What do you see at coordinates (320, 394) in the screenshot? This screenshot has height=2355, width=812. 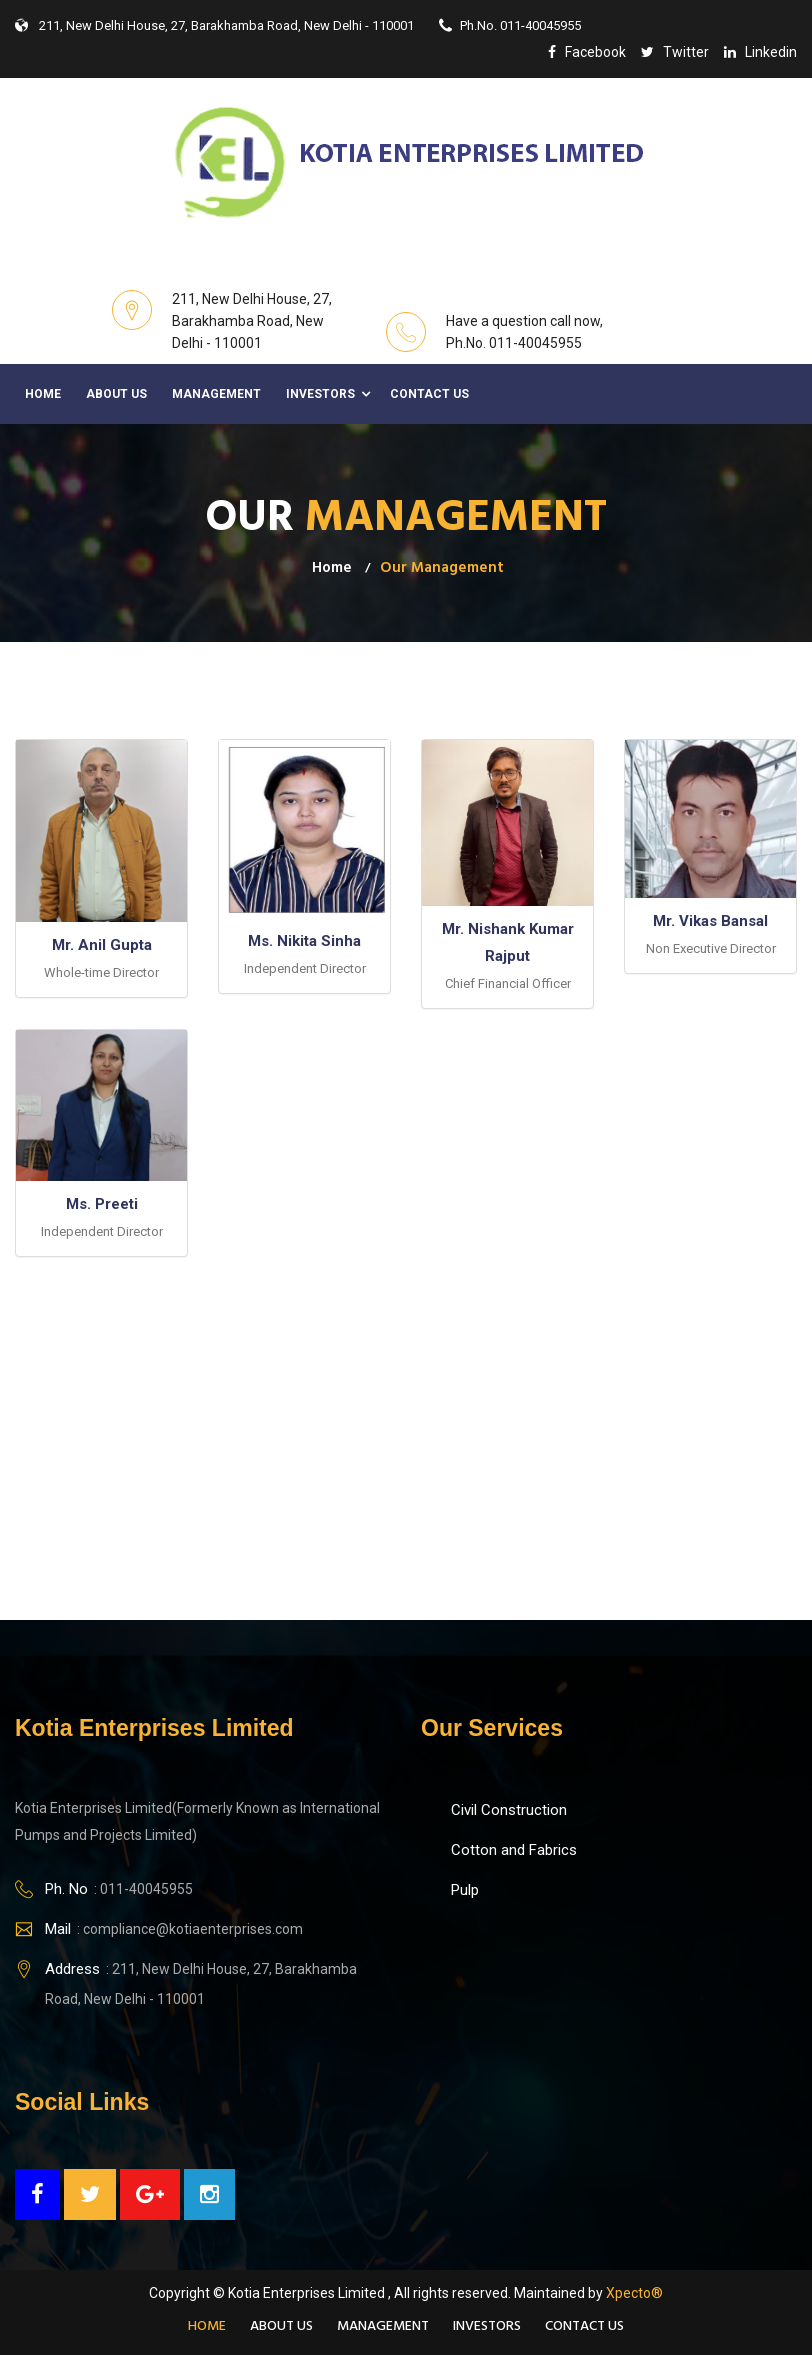 I see `Investors` at bounding box center [320, 394].